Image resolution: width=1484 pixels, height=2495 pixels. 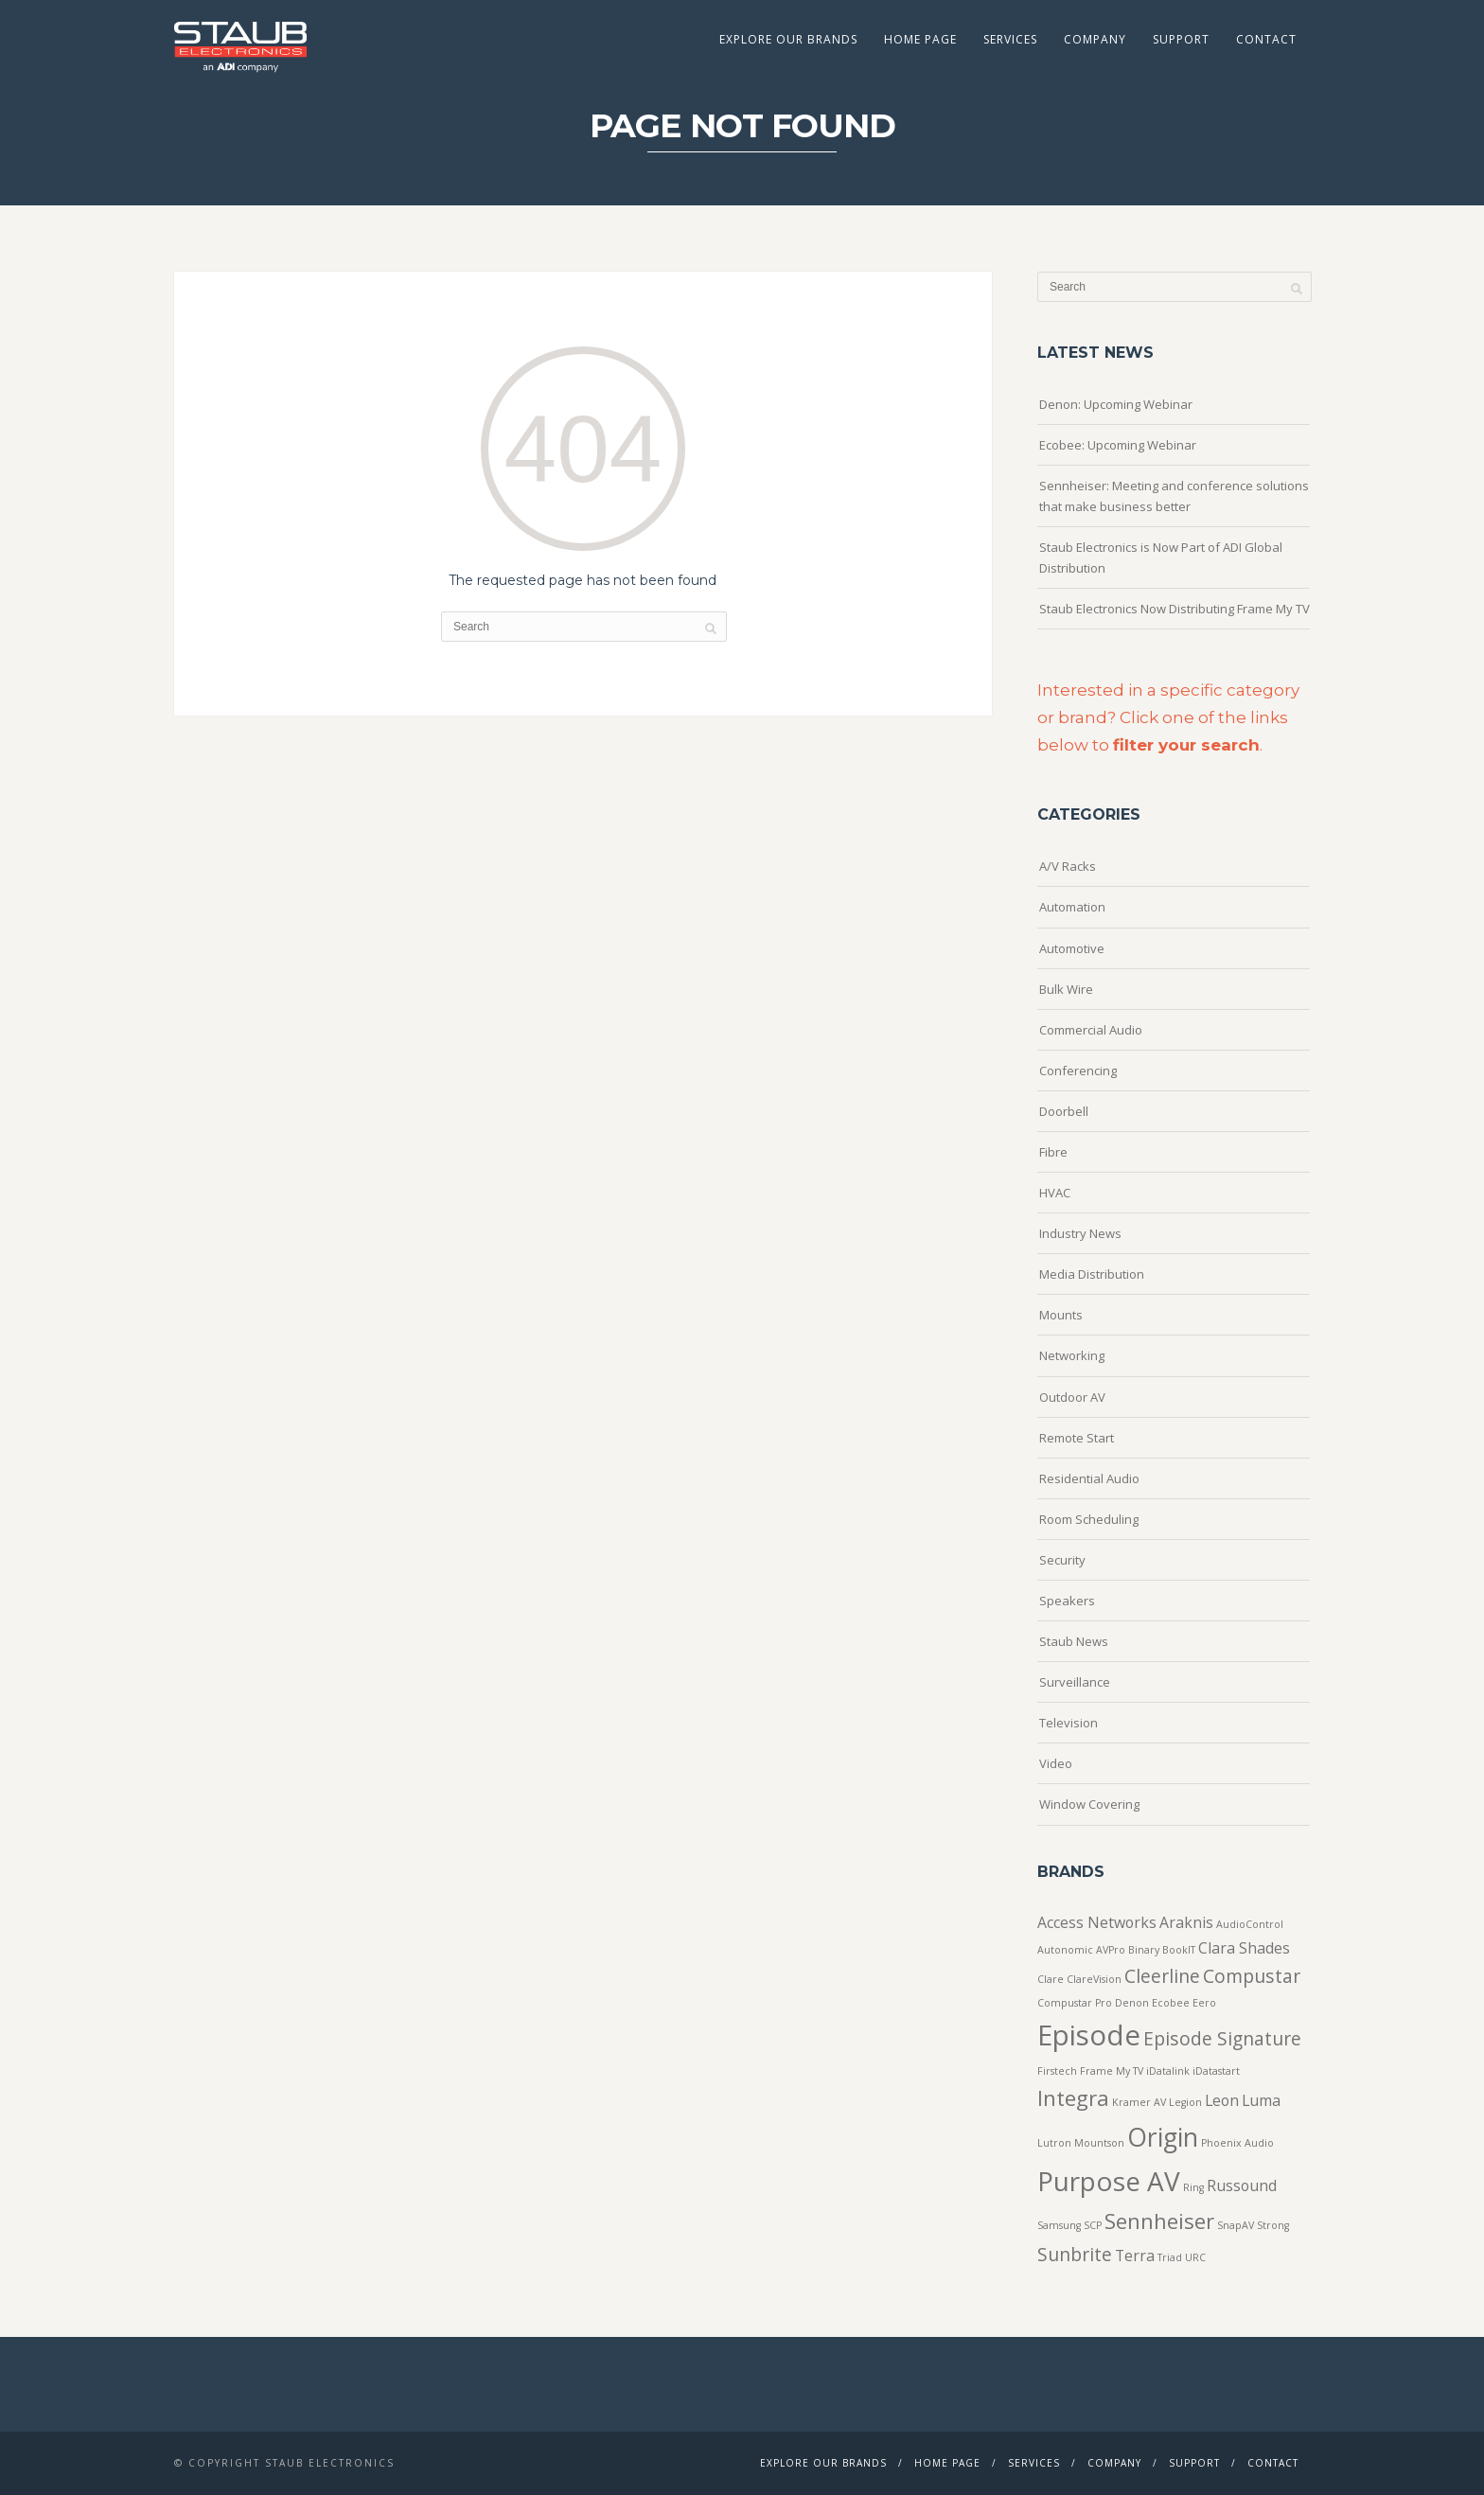 I want to click on Conferencing, so click(x=1078, y=1070).